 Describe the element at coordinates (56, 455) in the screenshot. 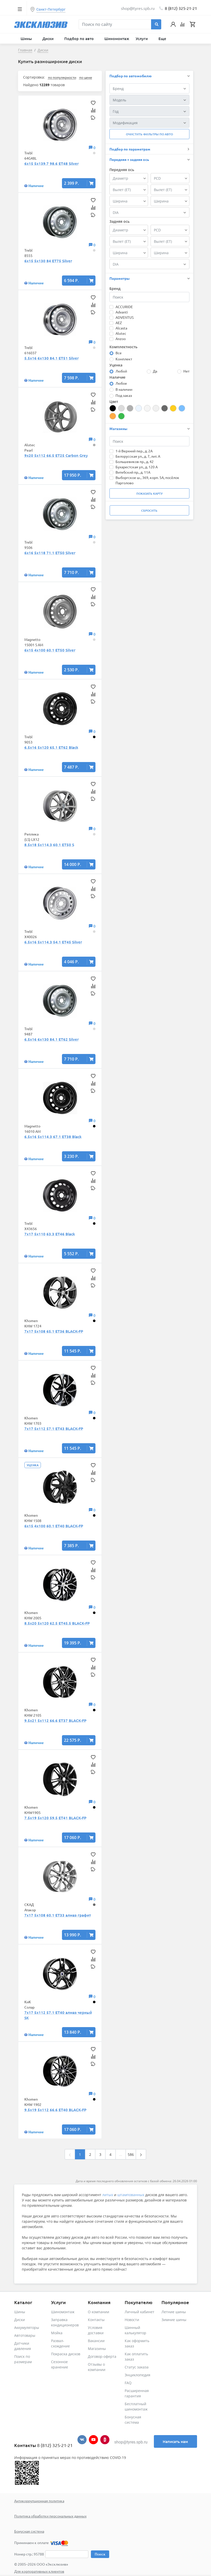

I see `9x20 5x112 66.5 ET25 Carbon Grey` at that location.